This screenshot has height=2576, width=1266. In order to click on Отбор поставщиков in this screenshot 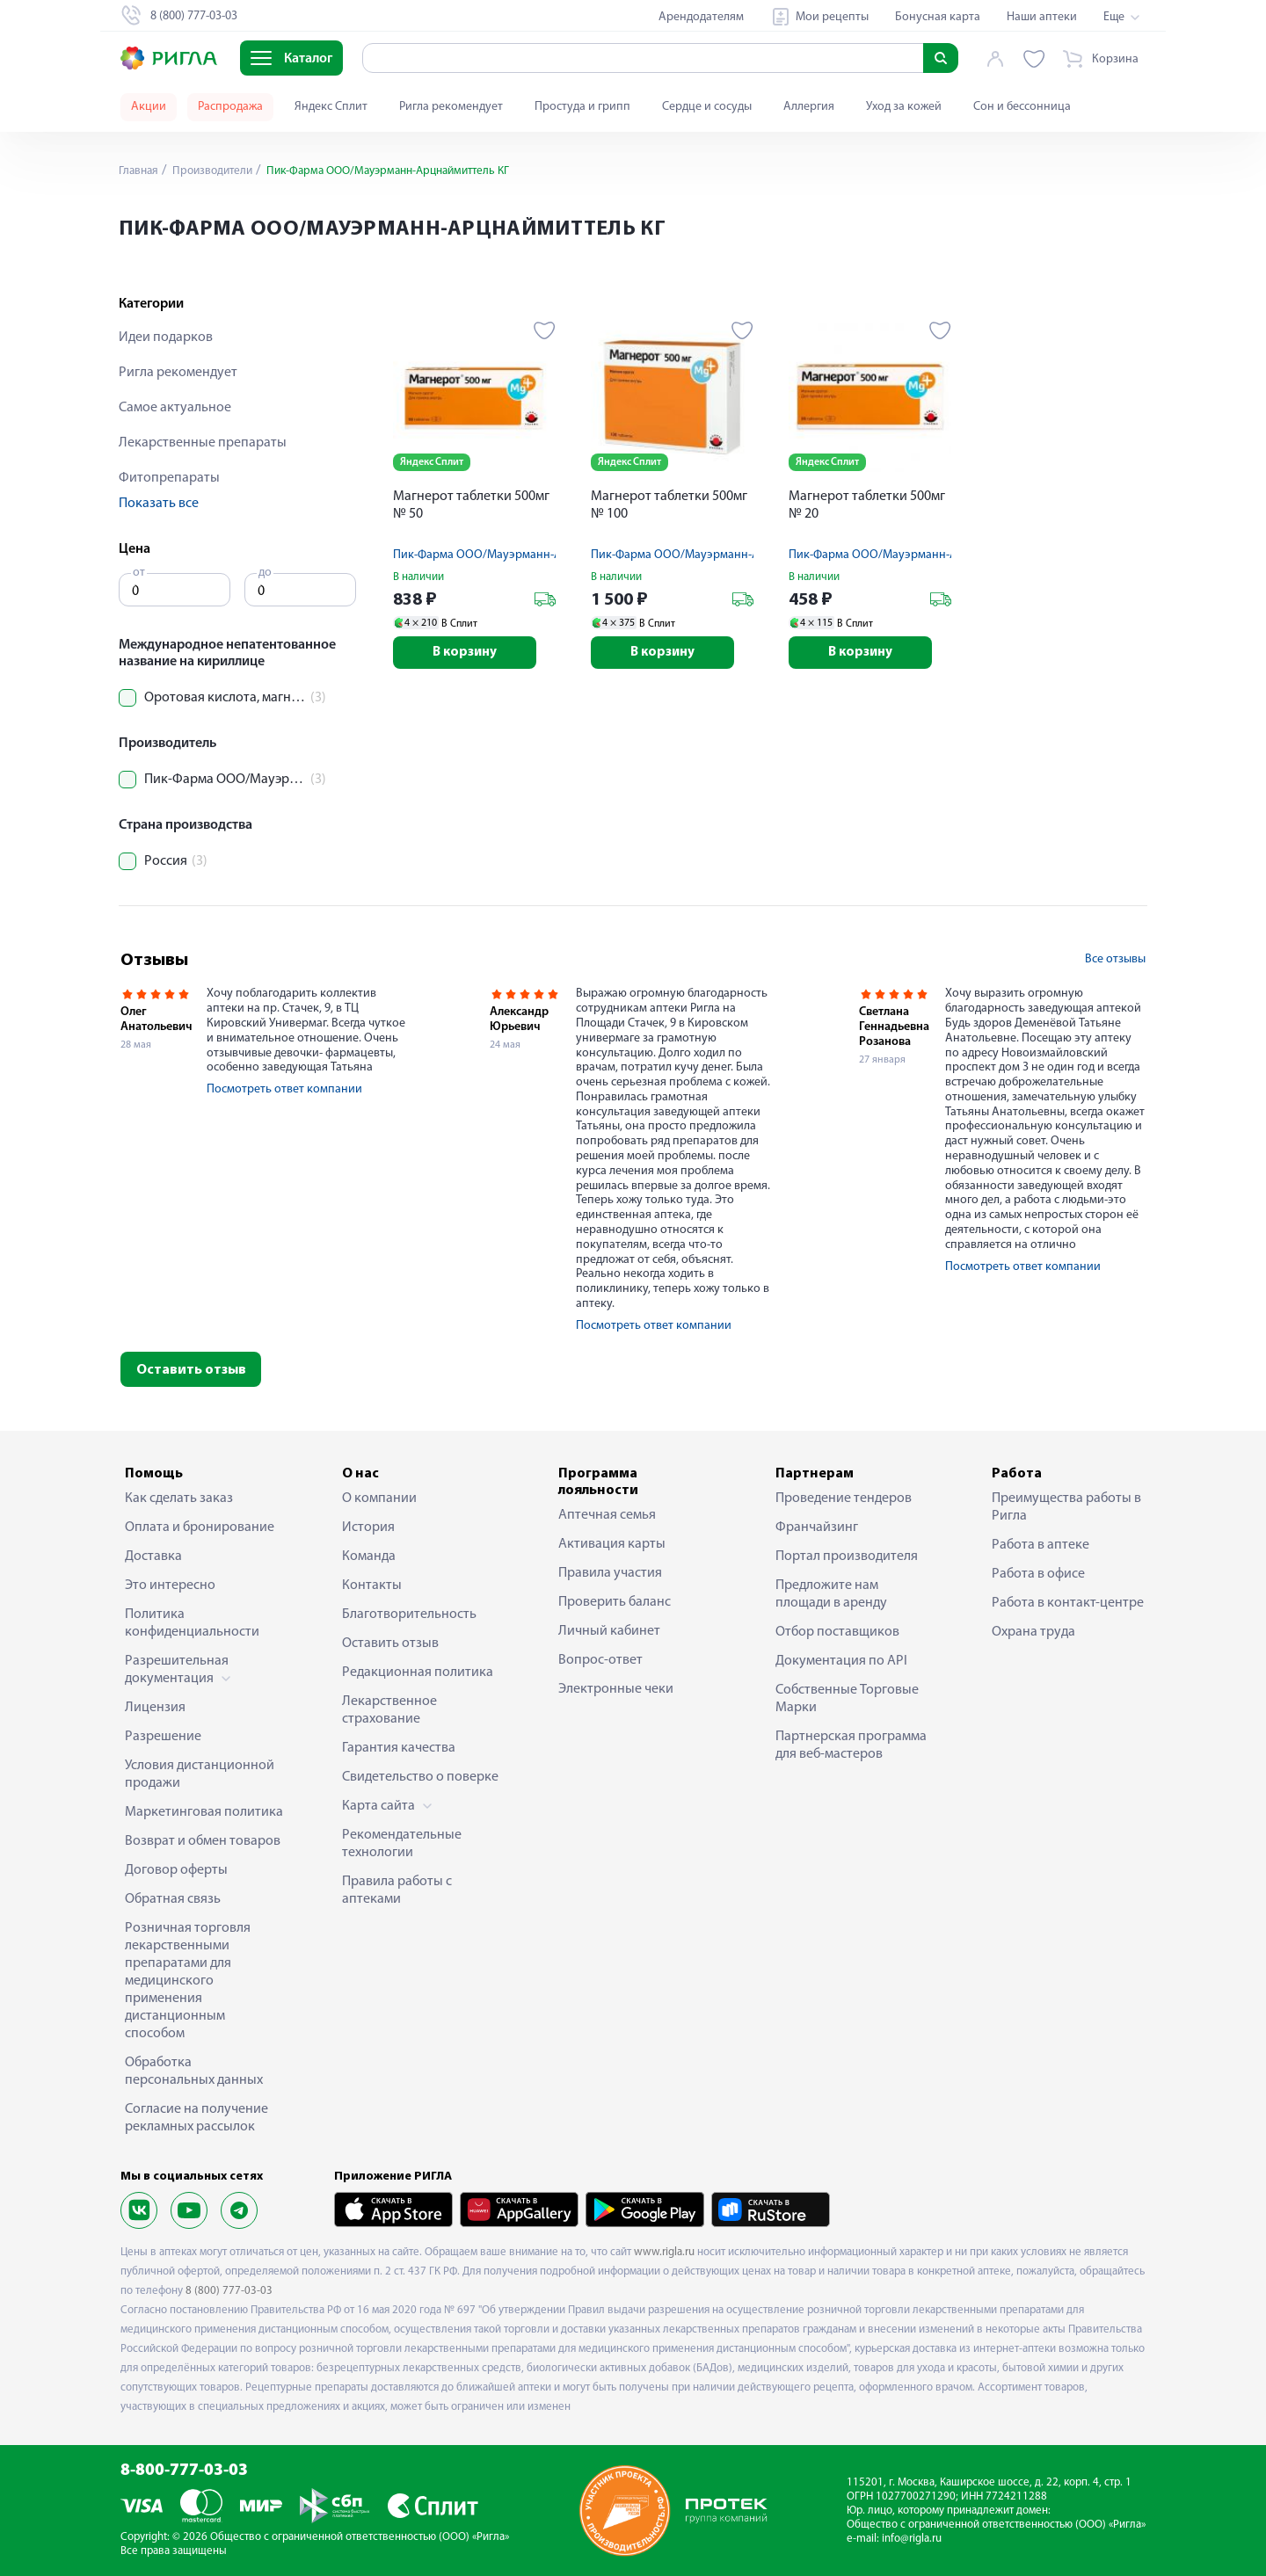, I will do `click(837, 1632)`.